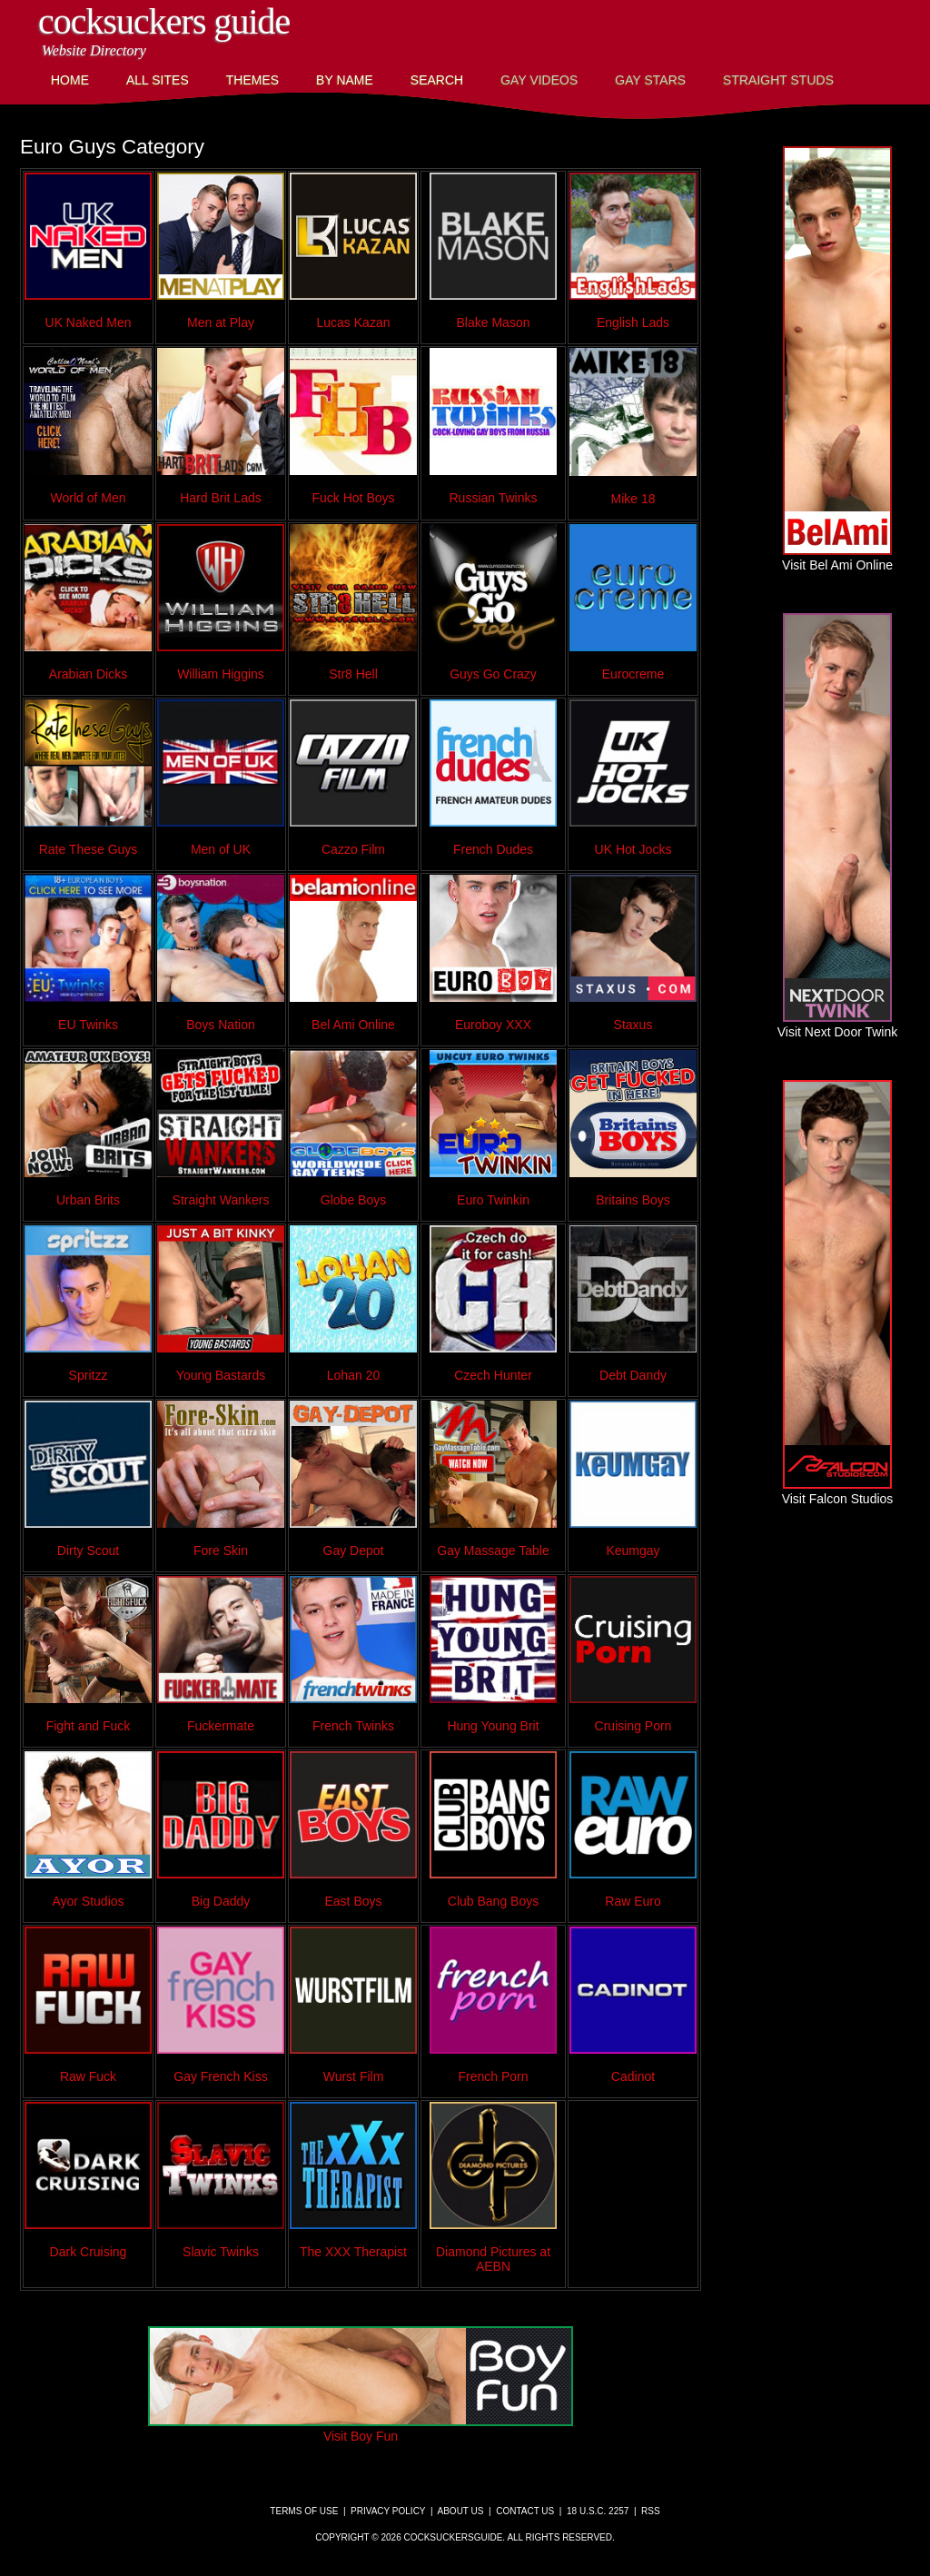 The width and height of the screenshot is (930, 2576). What do you see at coordinates (650, 80) in the screenshot?
I see `Gay Stars` at bounding box center [650, 80].